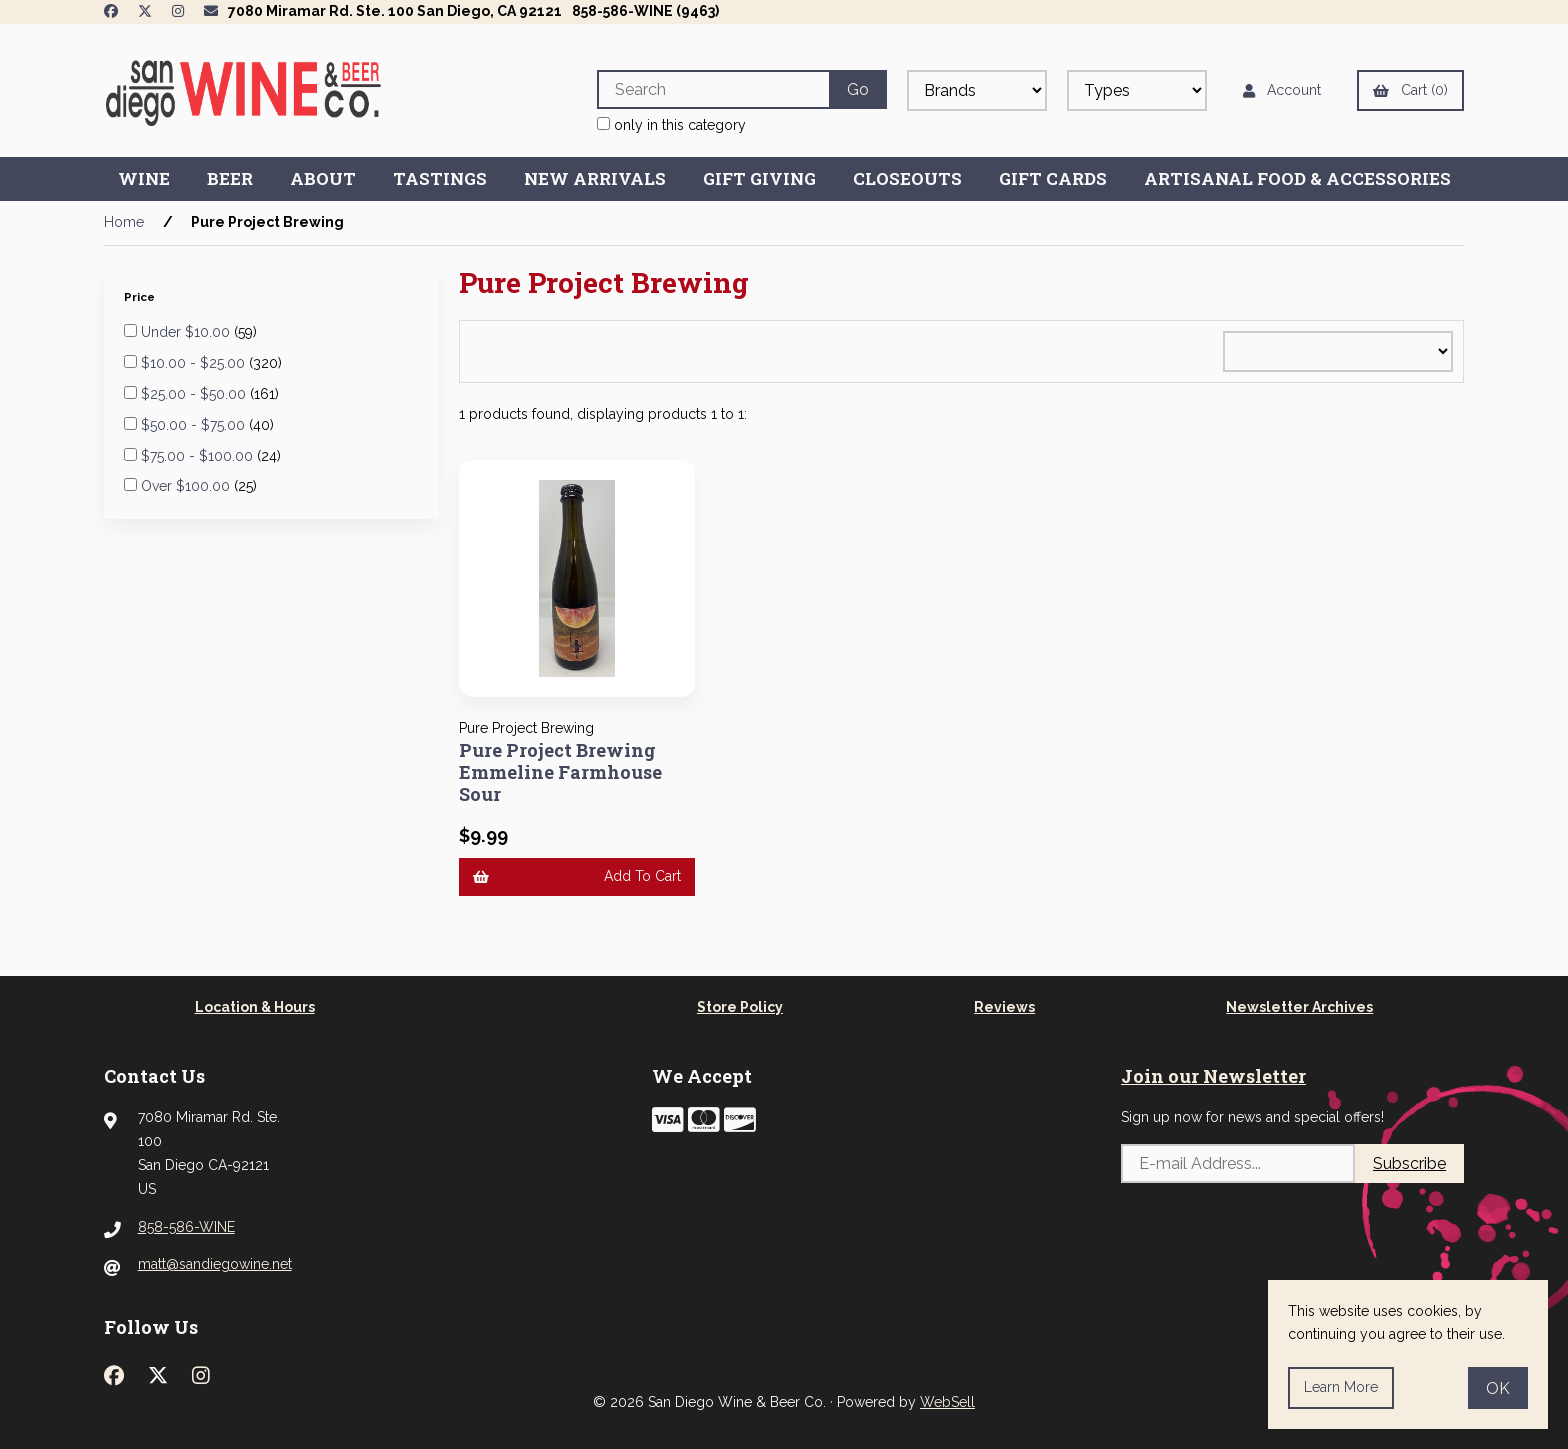  I want to click on Account, so click(1282, 90).